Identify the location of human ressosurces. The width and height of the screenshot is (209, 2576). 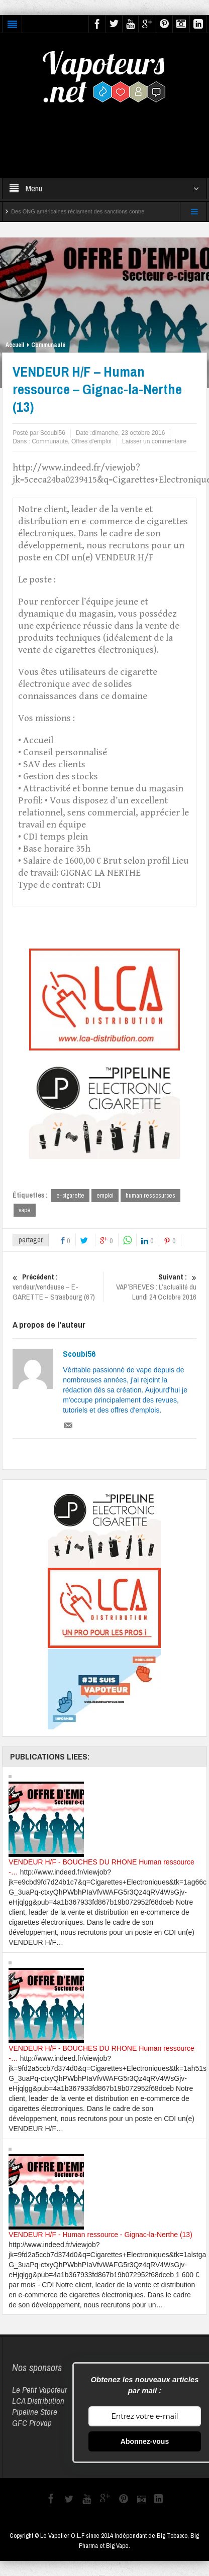
(150, 1195).